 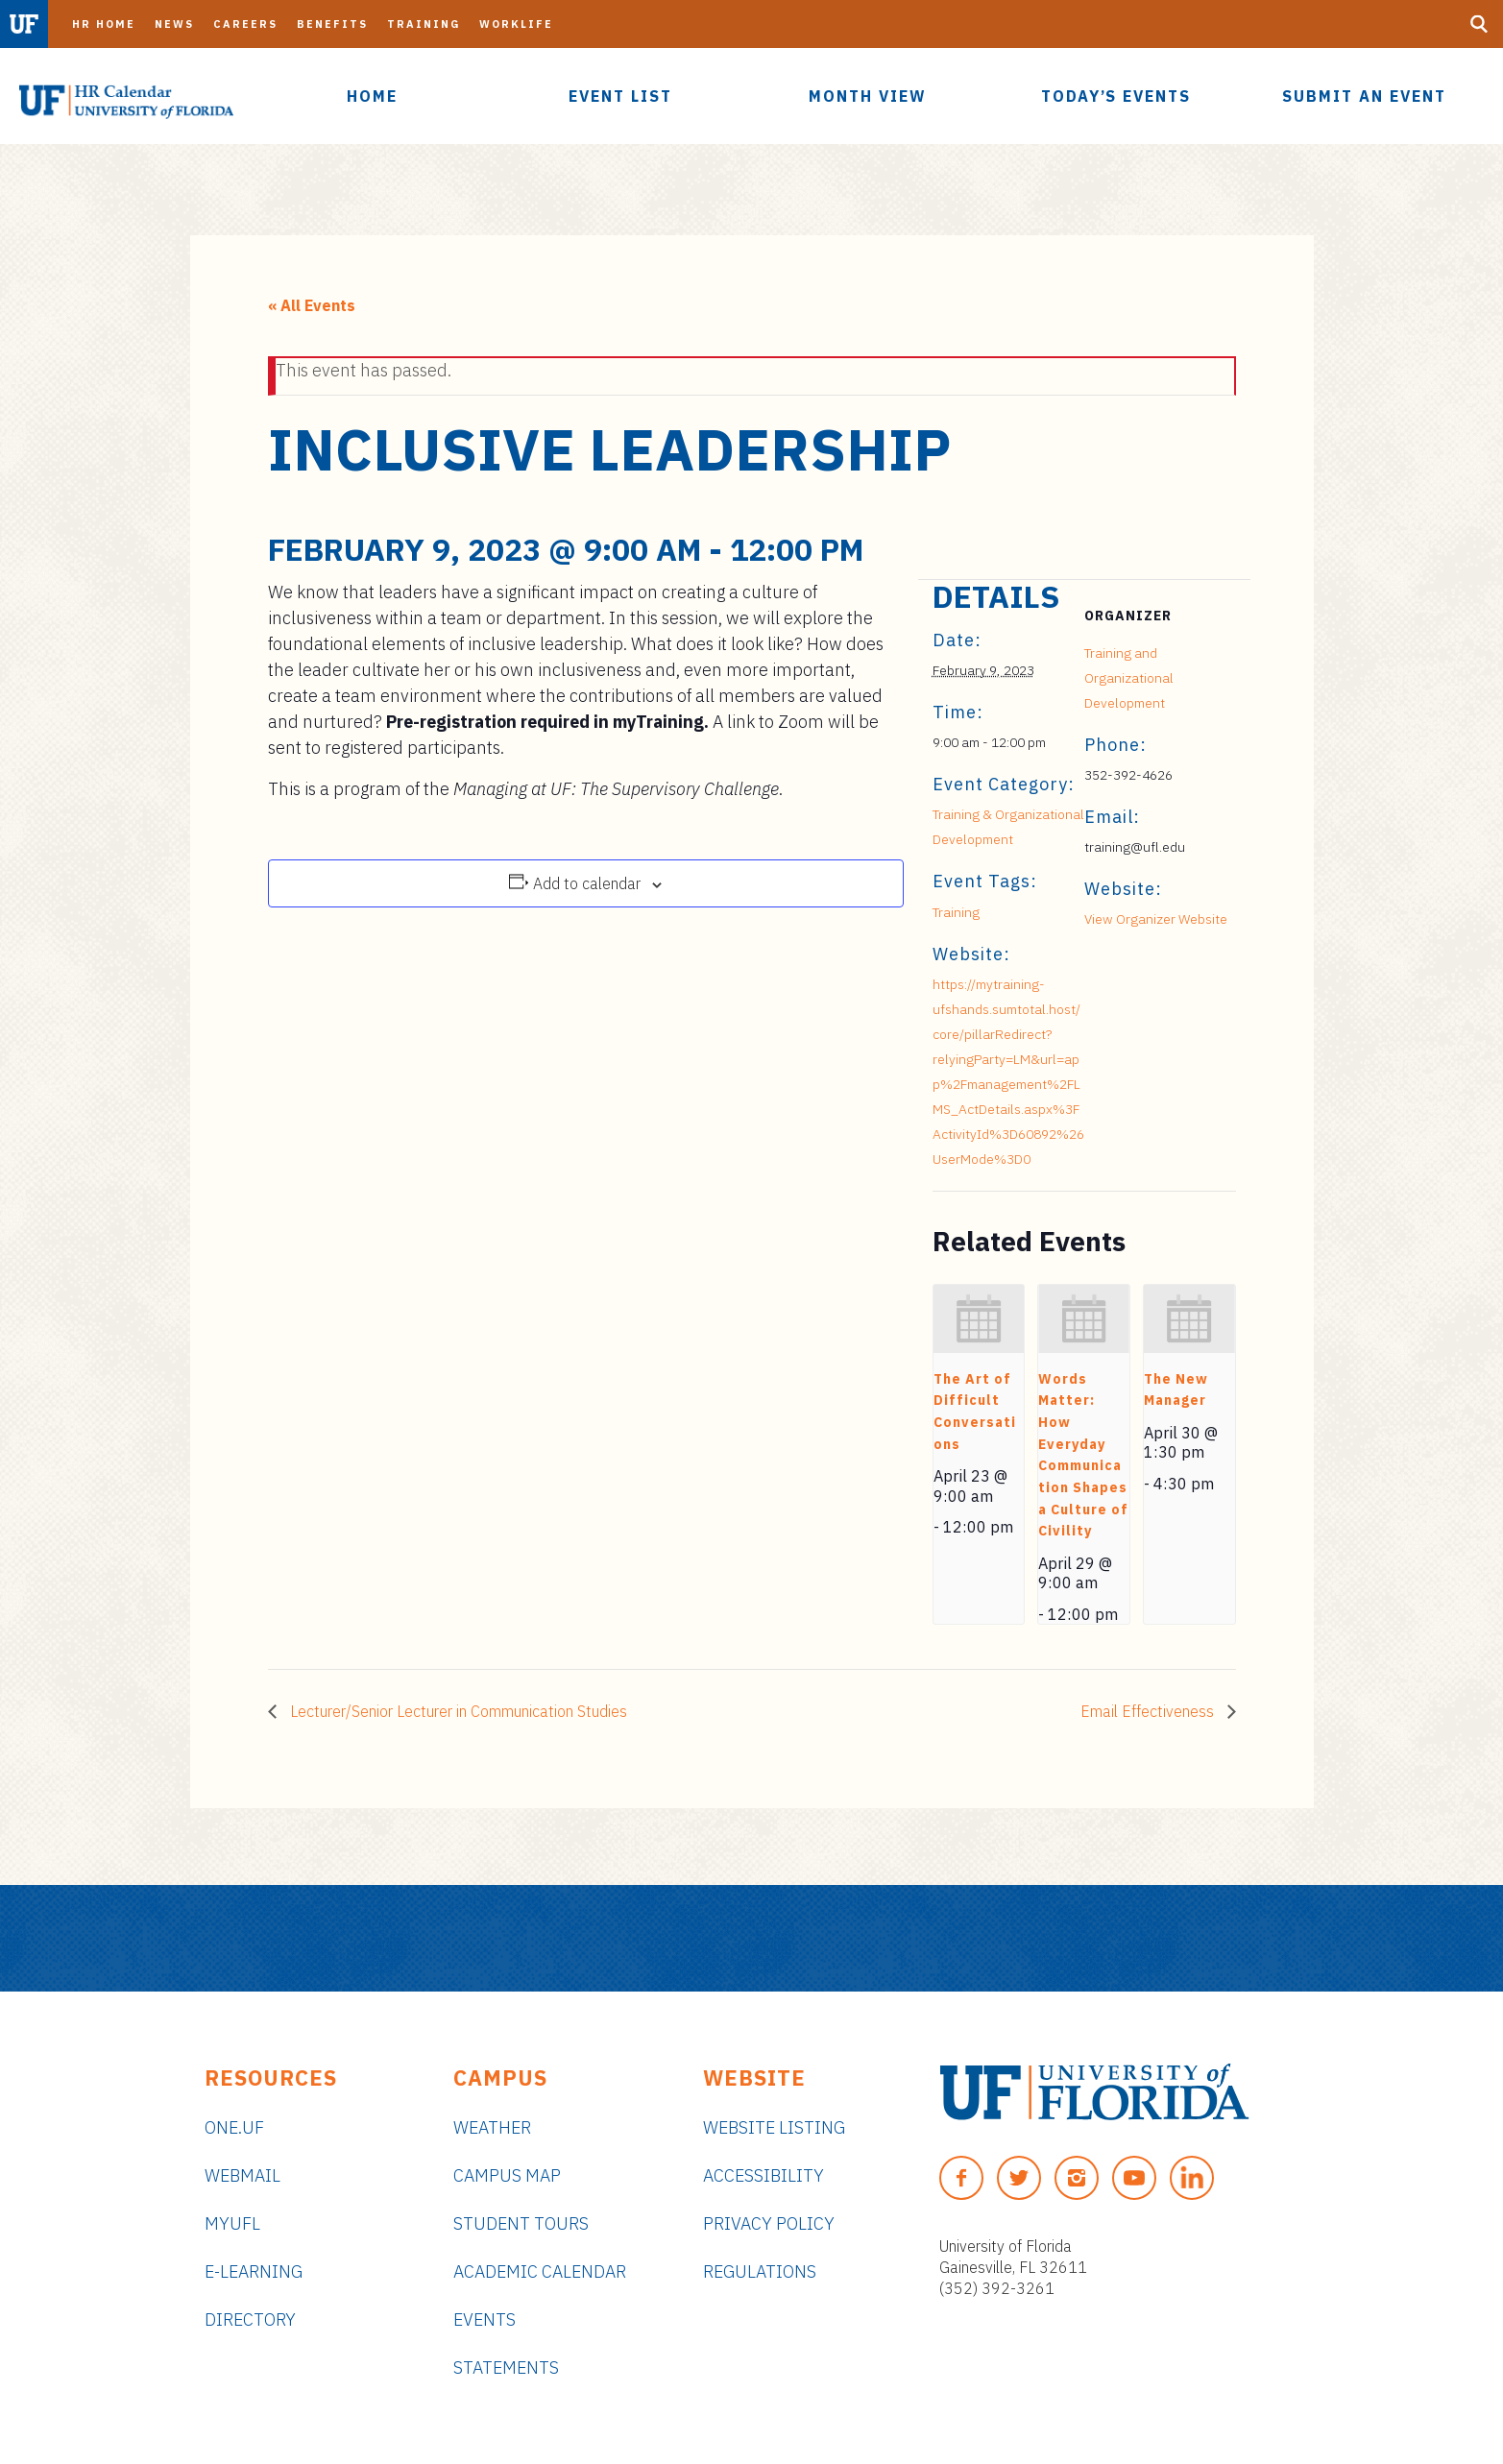 What do you see at coordinates (242, 2175) in the screenshot?
I see `Webmail` at bounding box center [242, 2175].